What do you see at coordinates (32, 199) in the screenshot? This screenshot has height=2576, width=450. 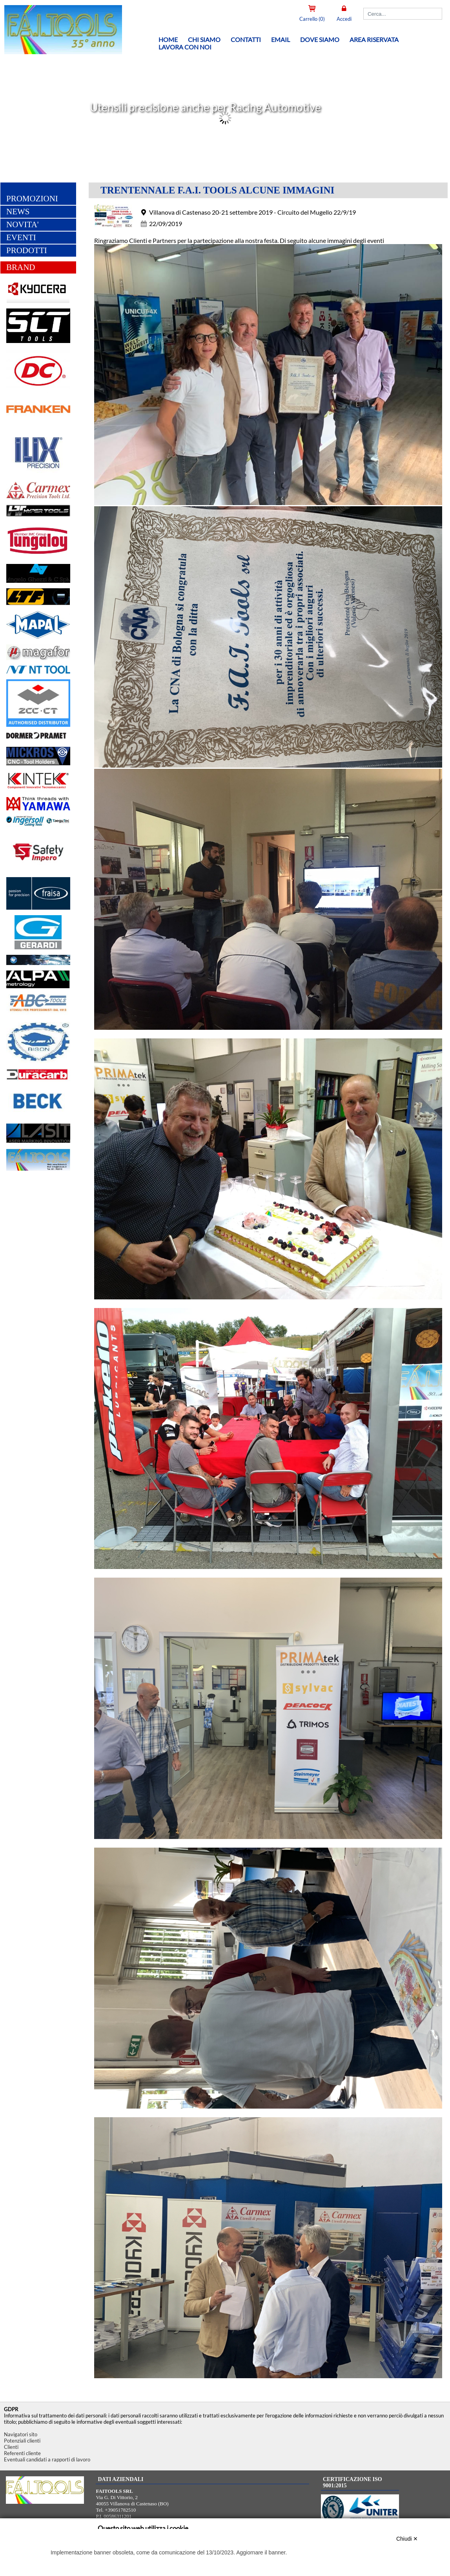 I see `PROMOZIONI` at bounding box center [32, 199].